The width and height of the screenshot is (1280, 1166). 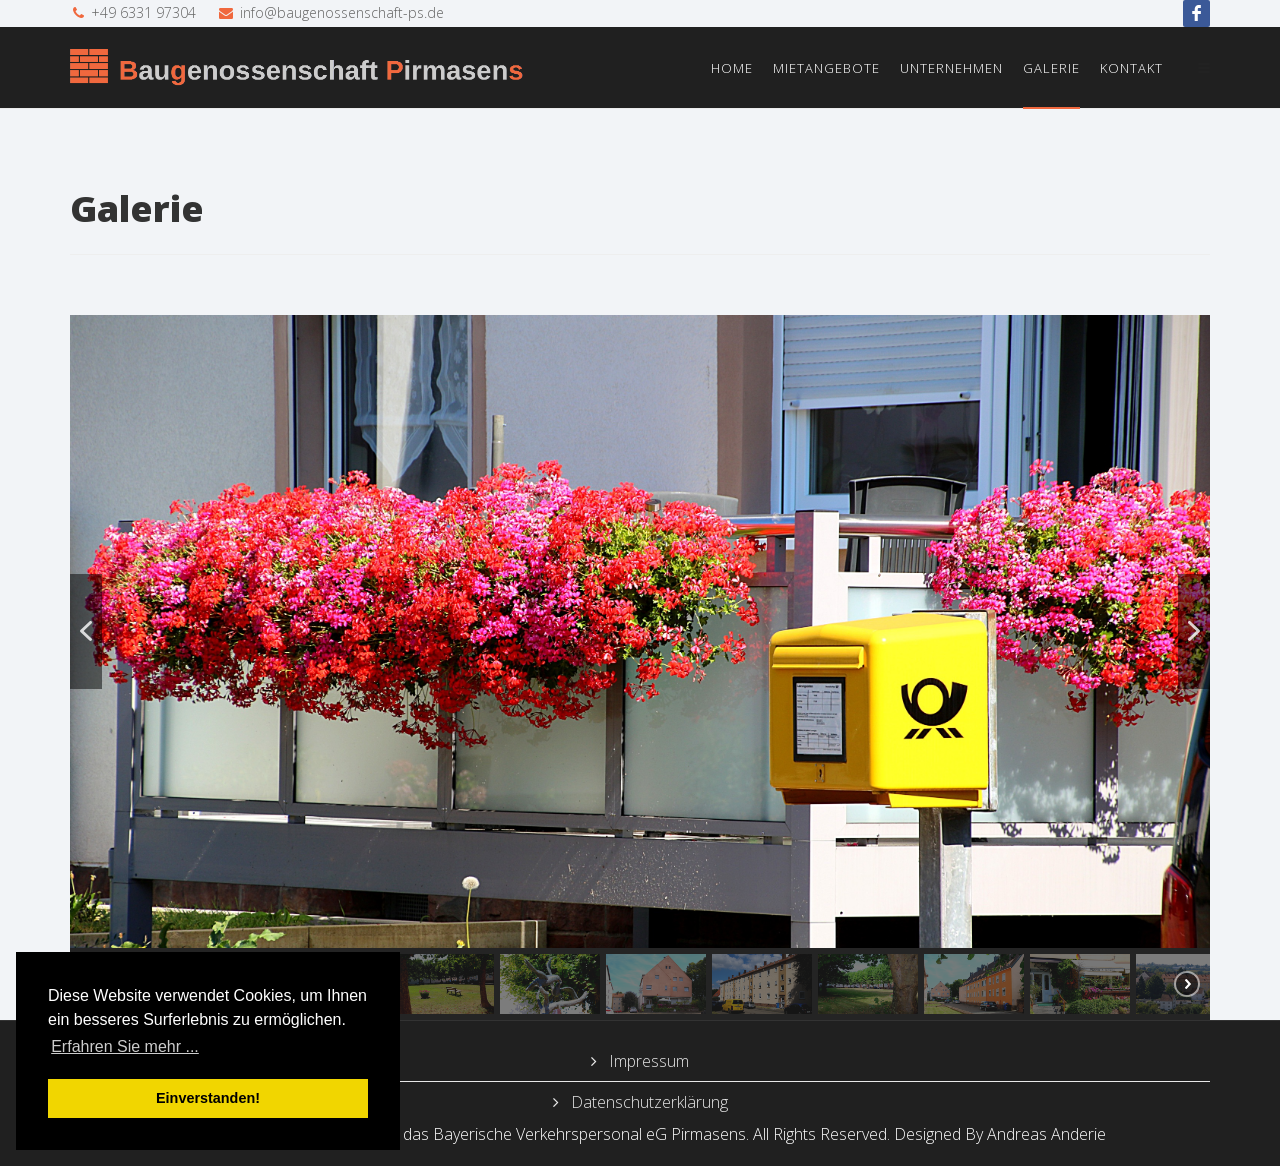 I want to click on Impressum, so click(x=647, y=1061).